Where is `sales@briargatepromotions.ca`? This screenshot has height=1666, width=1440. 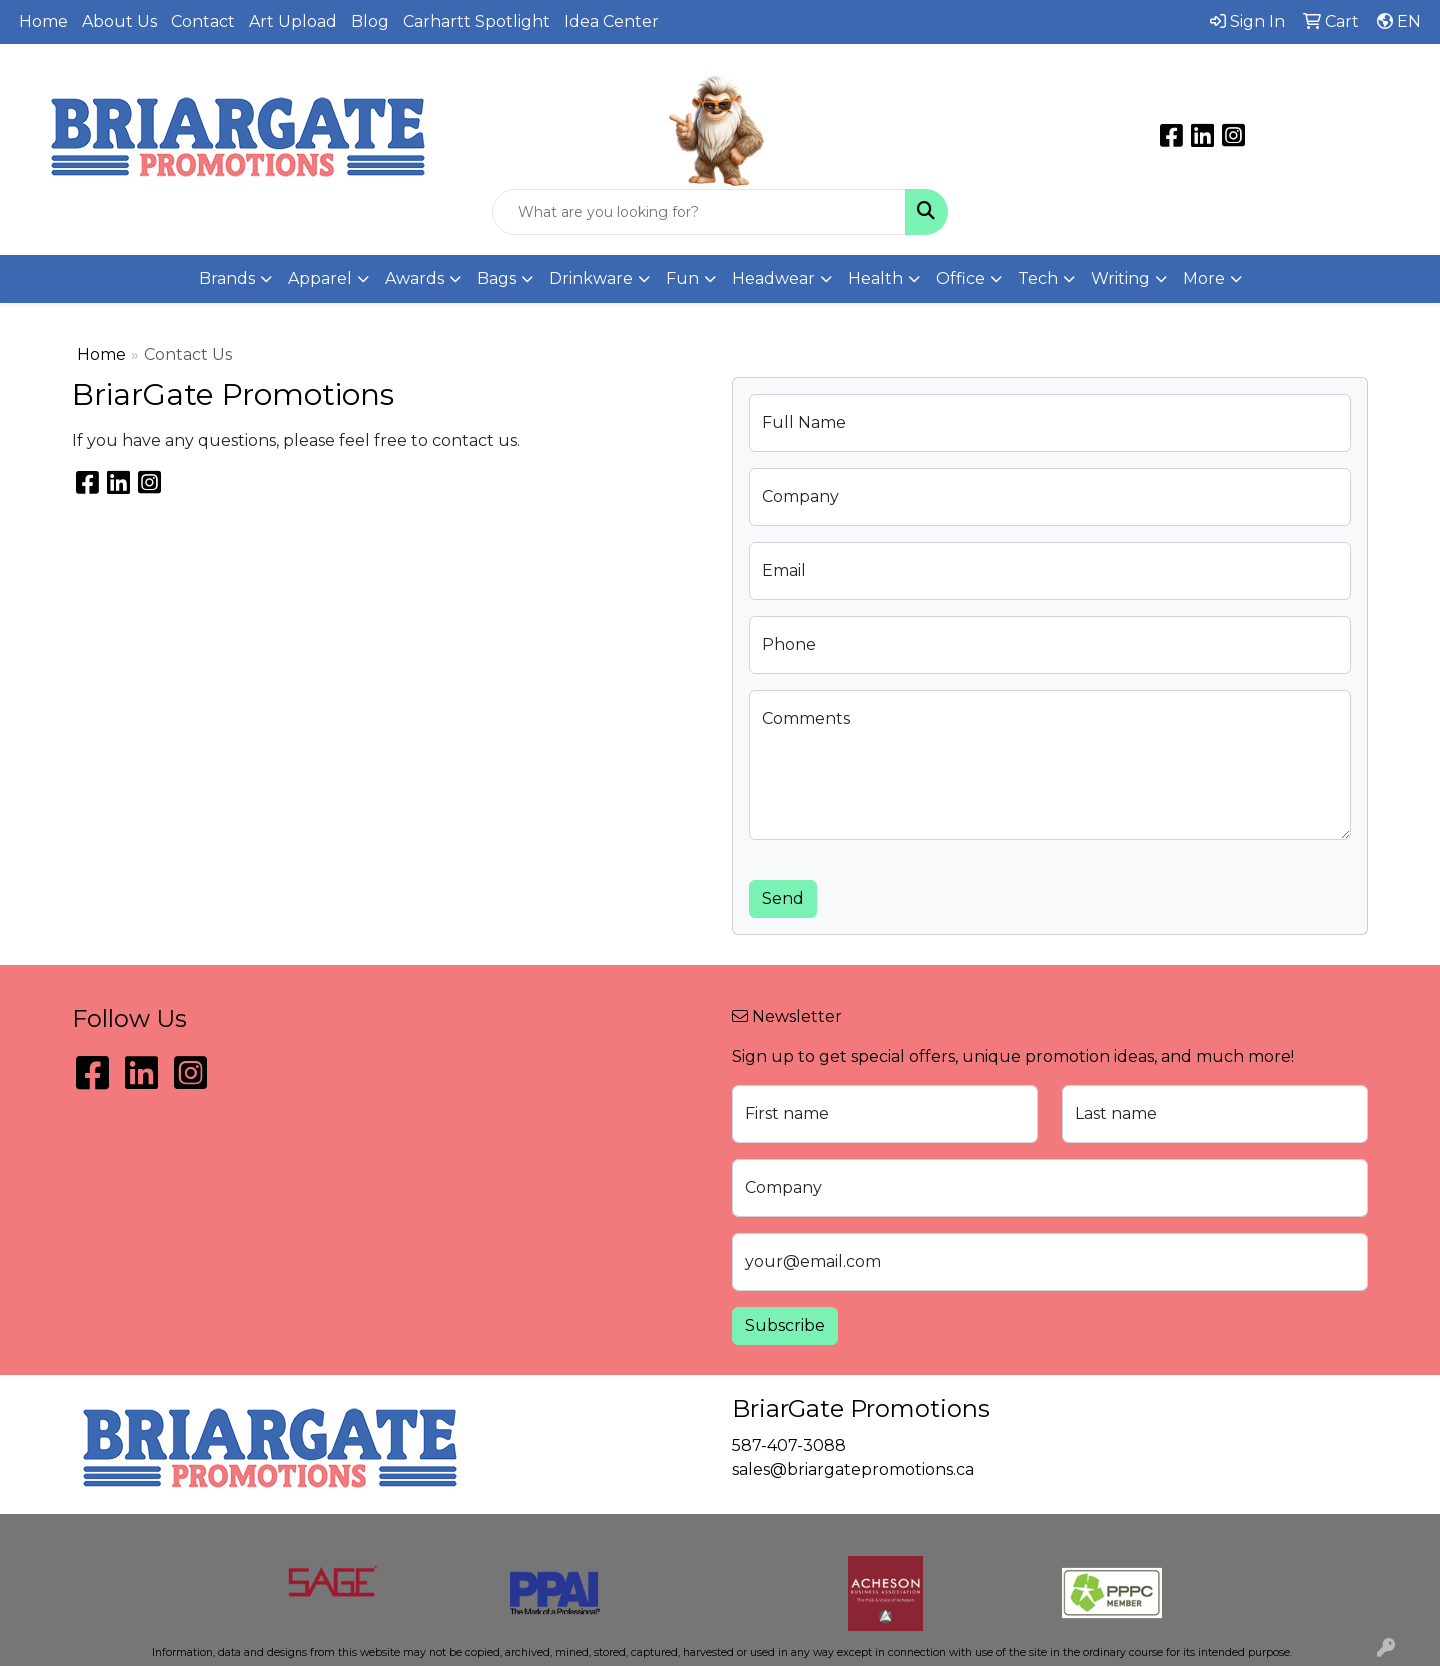 sales@briargatepromotions.ca is located at coordinates (1200, 99).